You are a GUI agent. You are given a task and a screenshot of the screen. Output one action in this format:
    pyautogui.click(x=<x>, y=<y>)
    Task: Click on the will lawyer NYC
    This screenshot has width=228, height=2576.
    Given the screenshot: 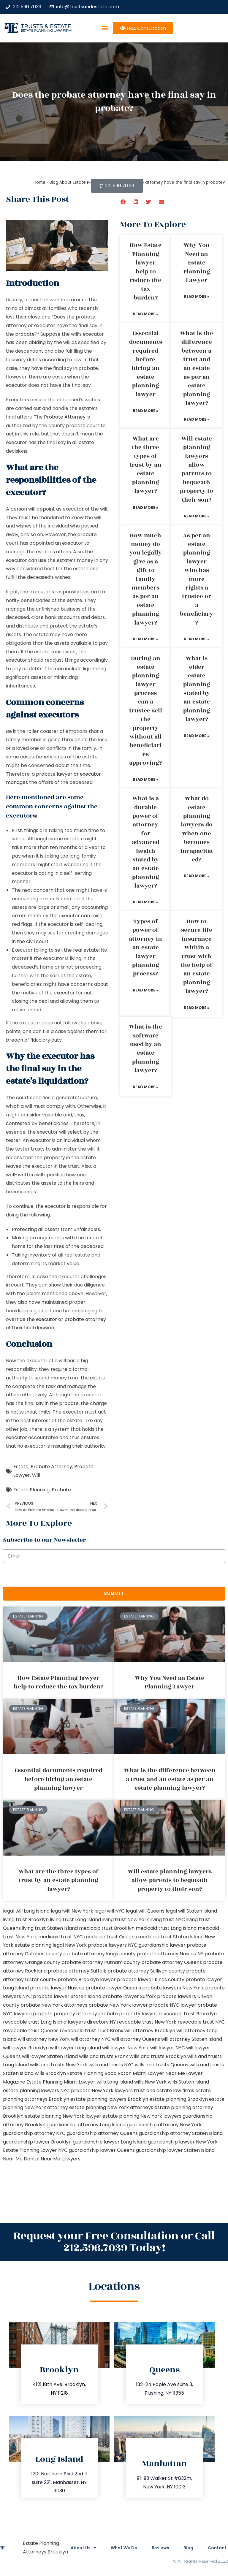 What is the action you would take?
    pyautogui.click(x=167, y=2047)
    